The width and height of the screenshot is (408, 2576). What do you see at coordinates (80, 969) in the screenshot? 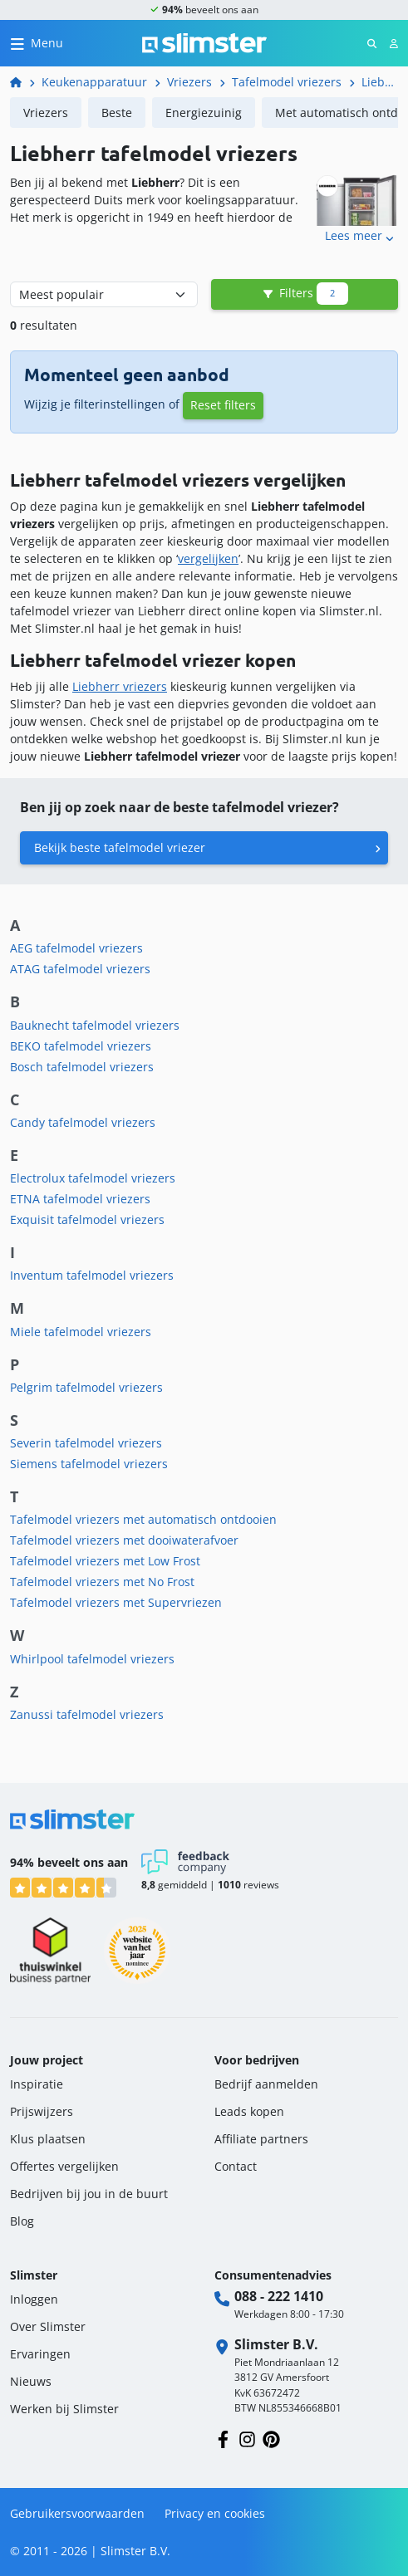
I see `ATAG tafelmodel vriezers` at bounding box center [80, 969].